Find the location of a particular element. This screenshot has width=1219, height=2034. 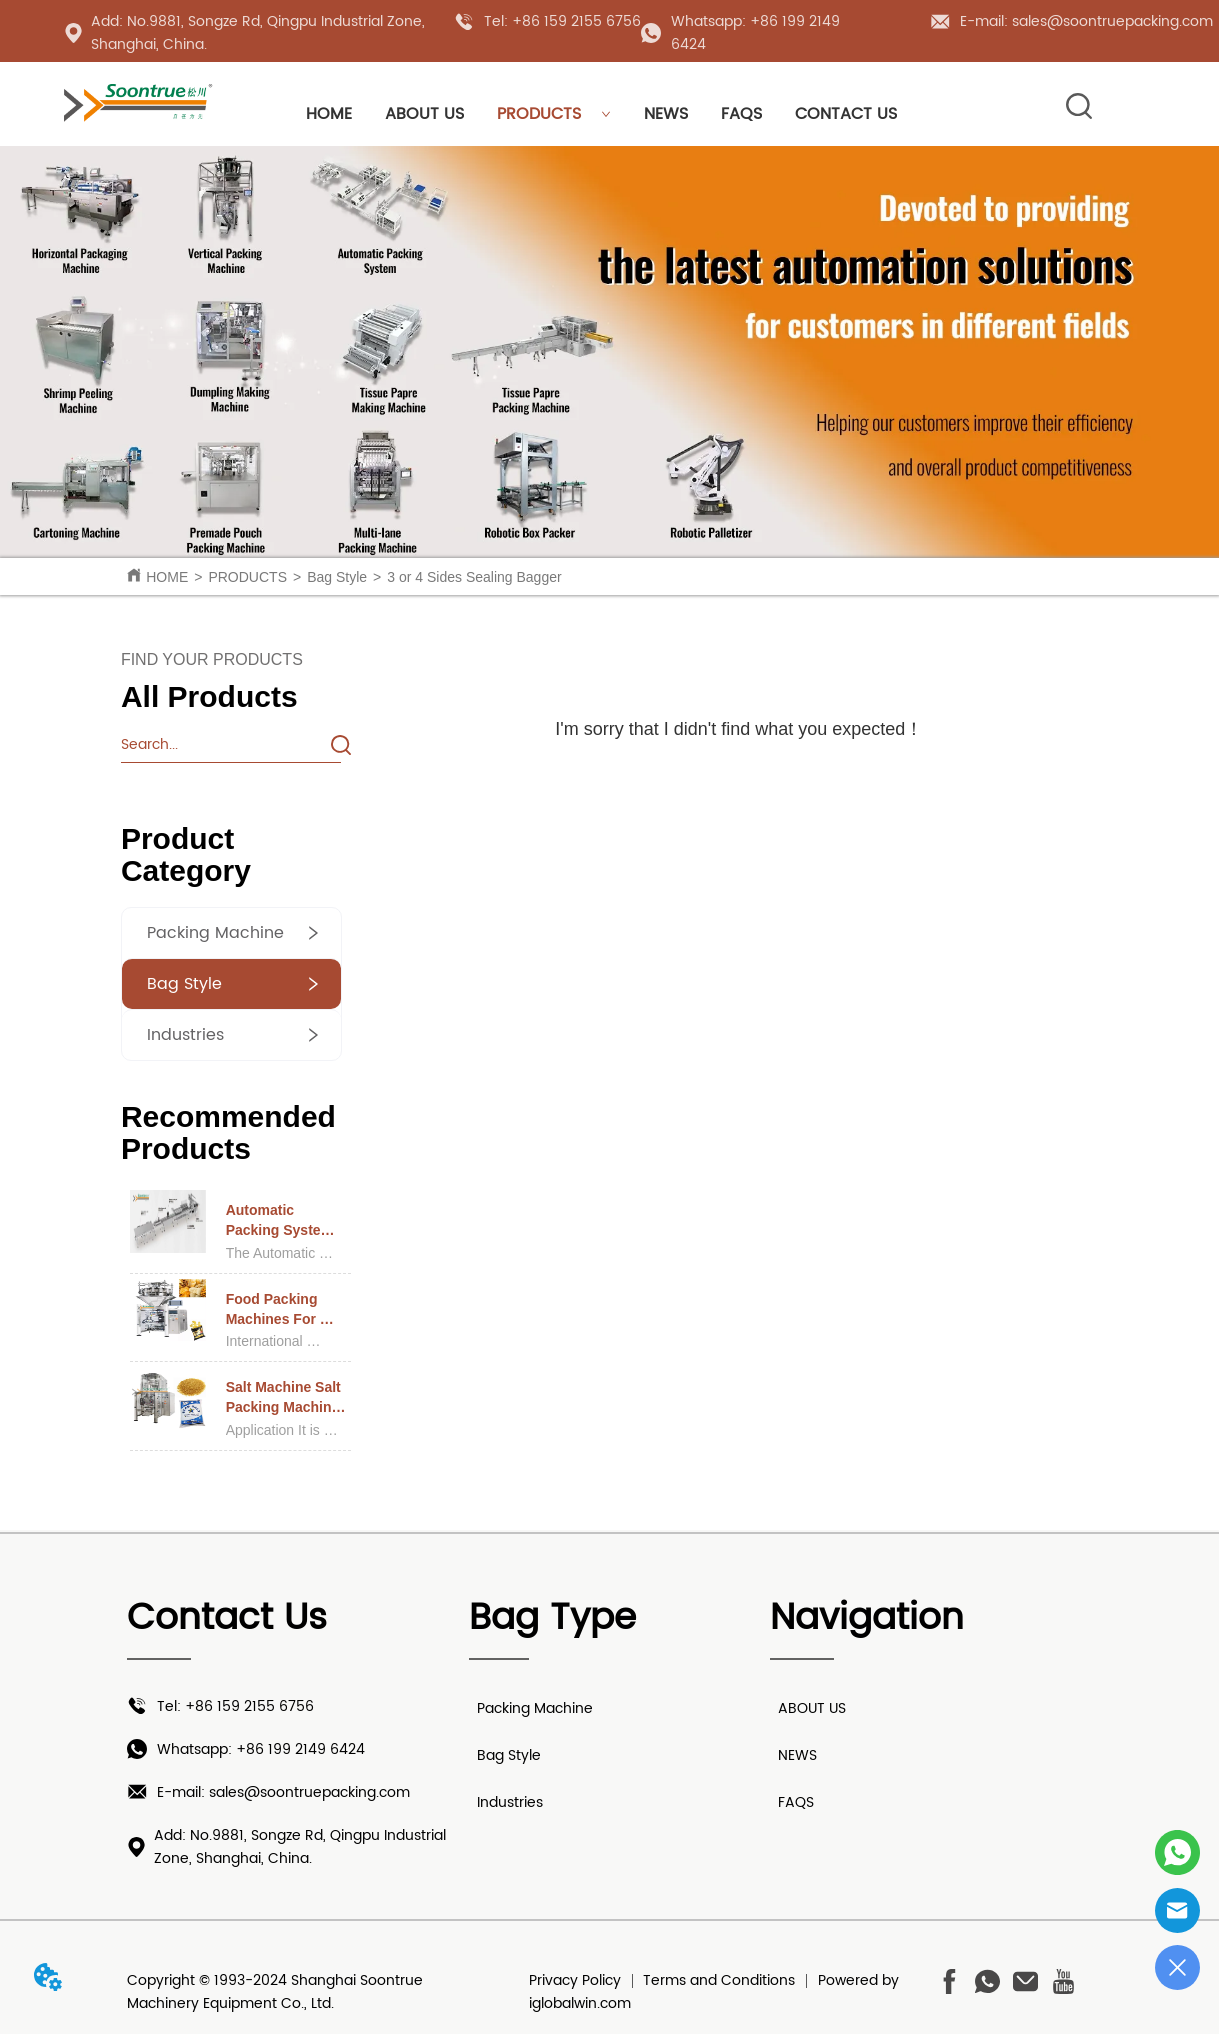

CONTACT US is located at coordinates (846, 114).